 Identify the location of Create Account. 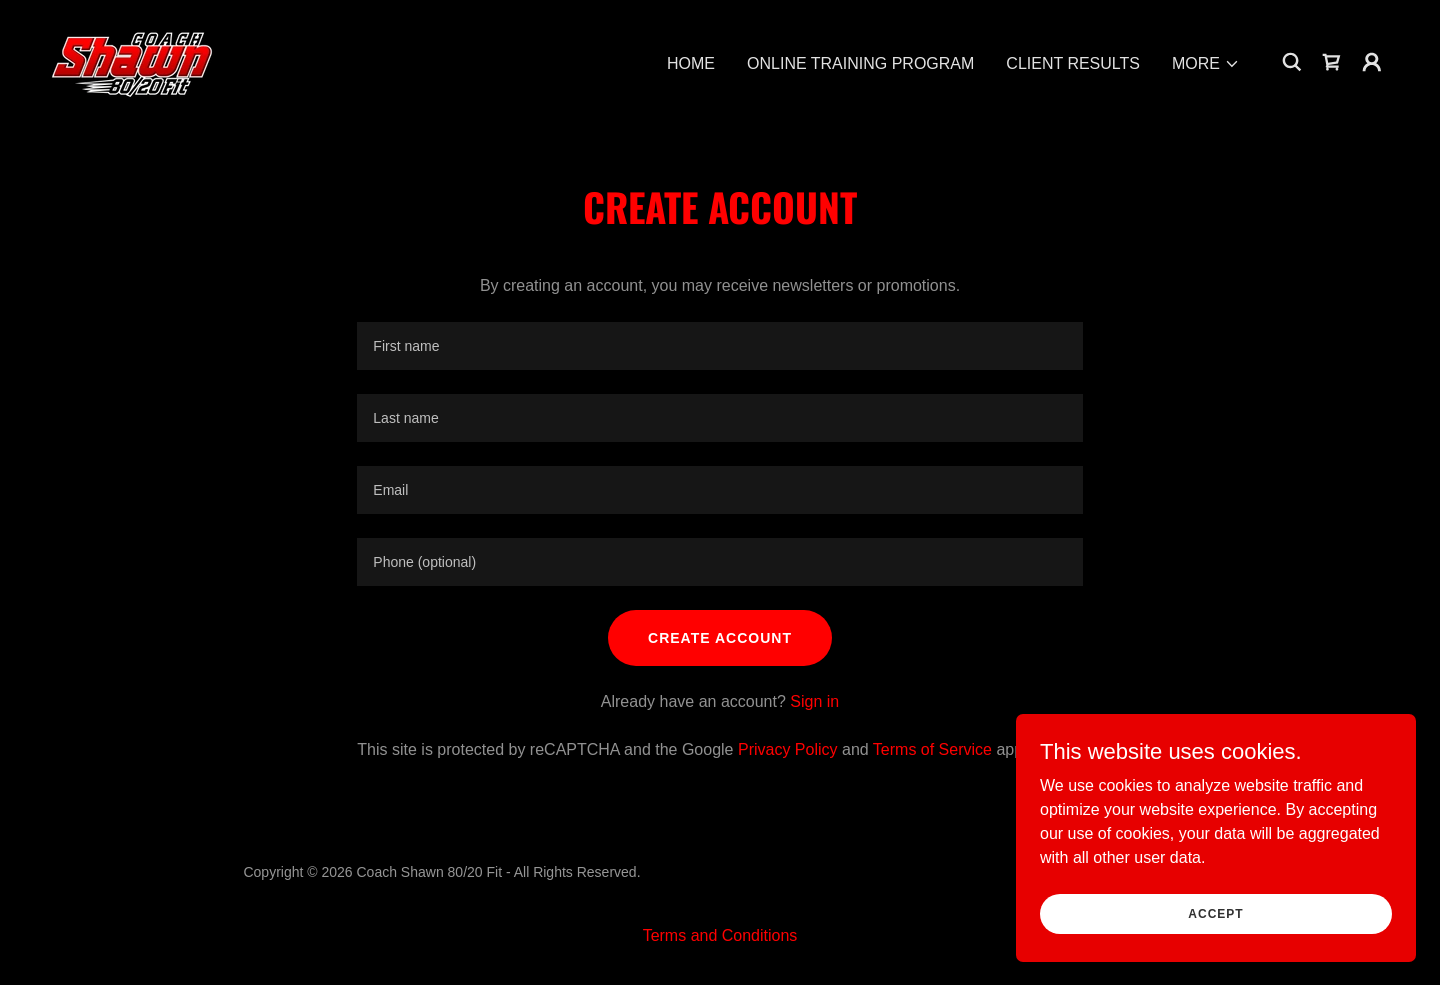
(720, 638).